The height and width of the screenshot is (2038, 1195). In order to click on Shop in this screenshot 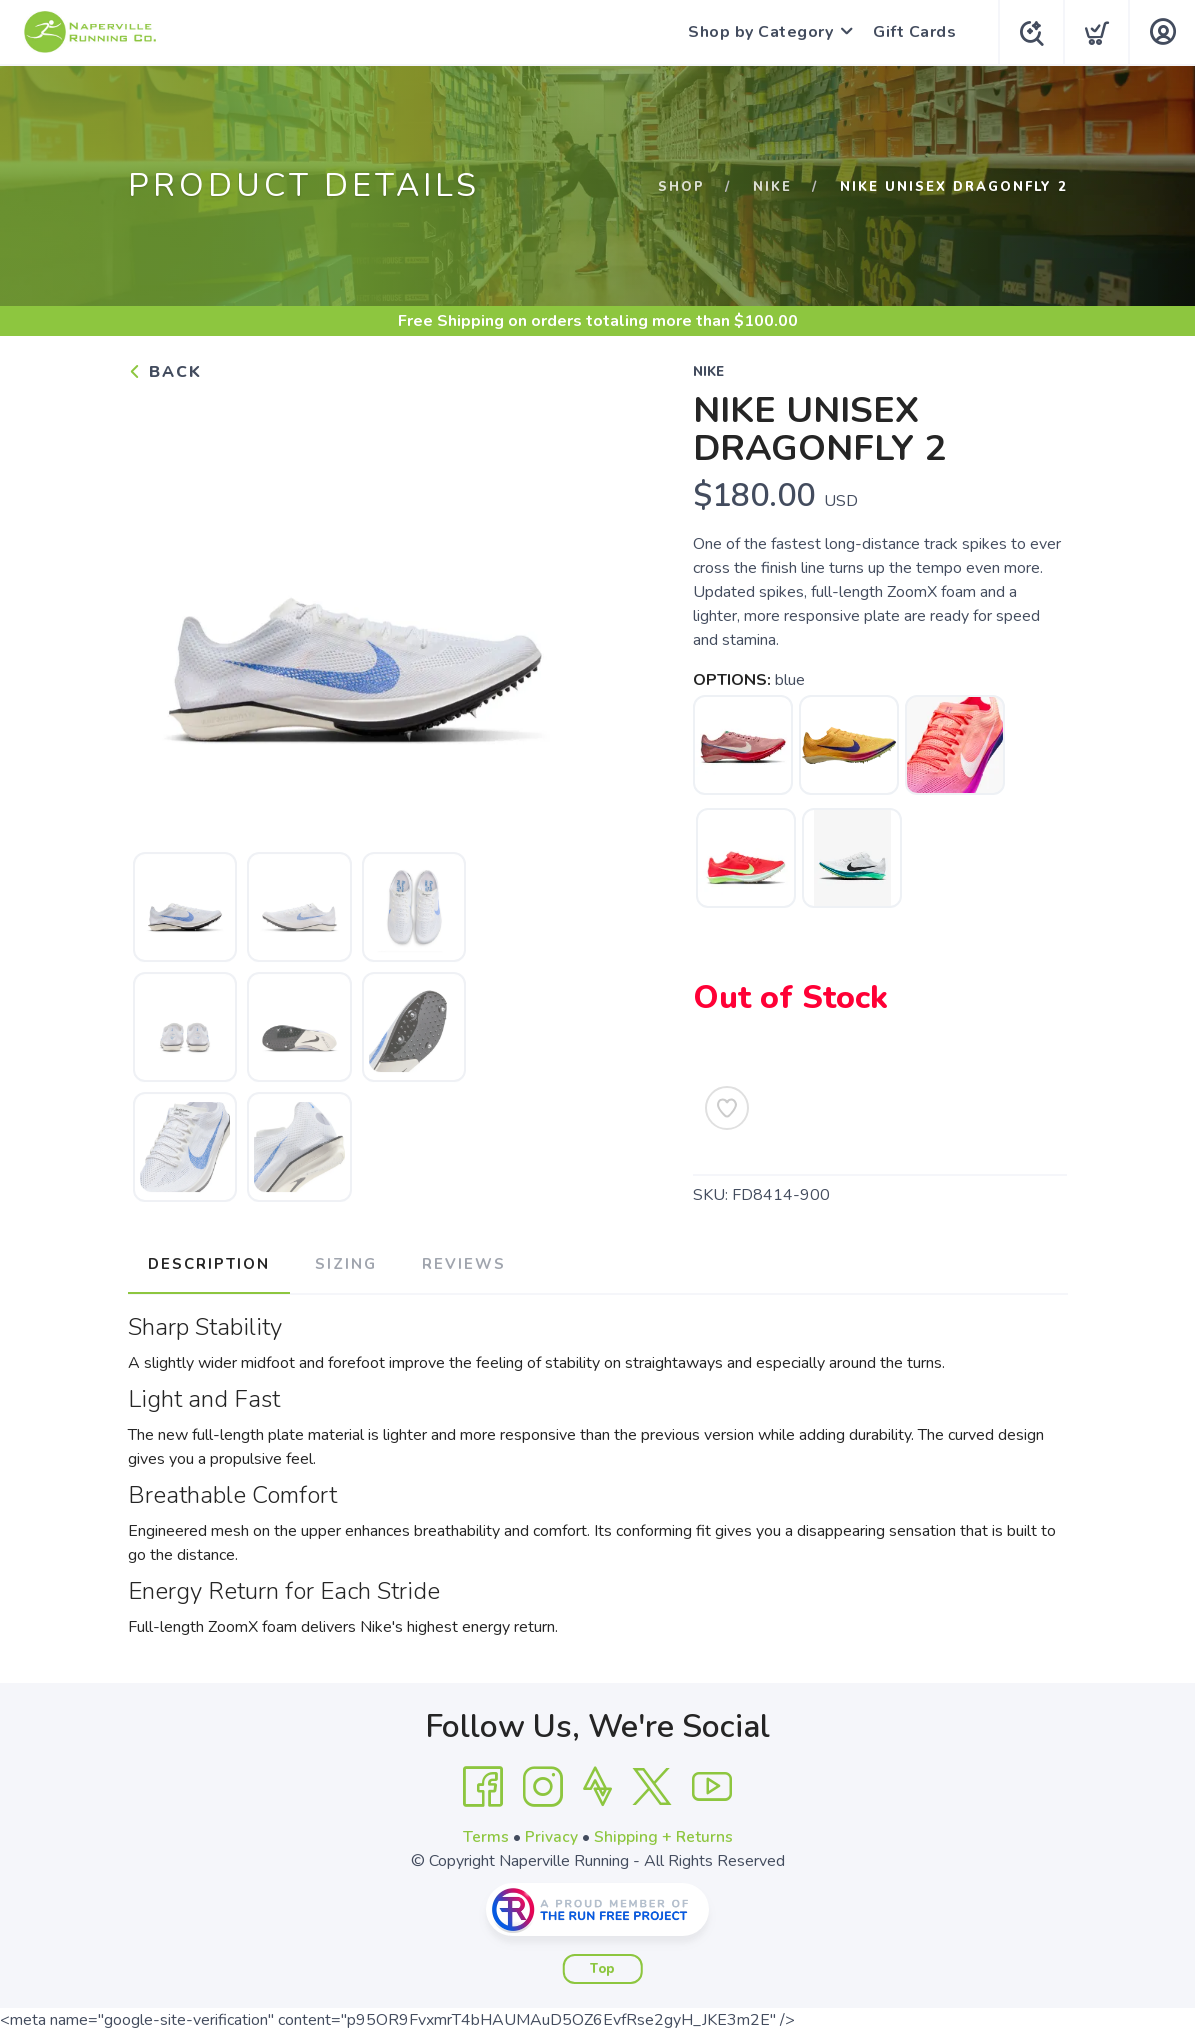, I will do `click(681, 187)`.